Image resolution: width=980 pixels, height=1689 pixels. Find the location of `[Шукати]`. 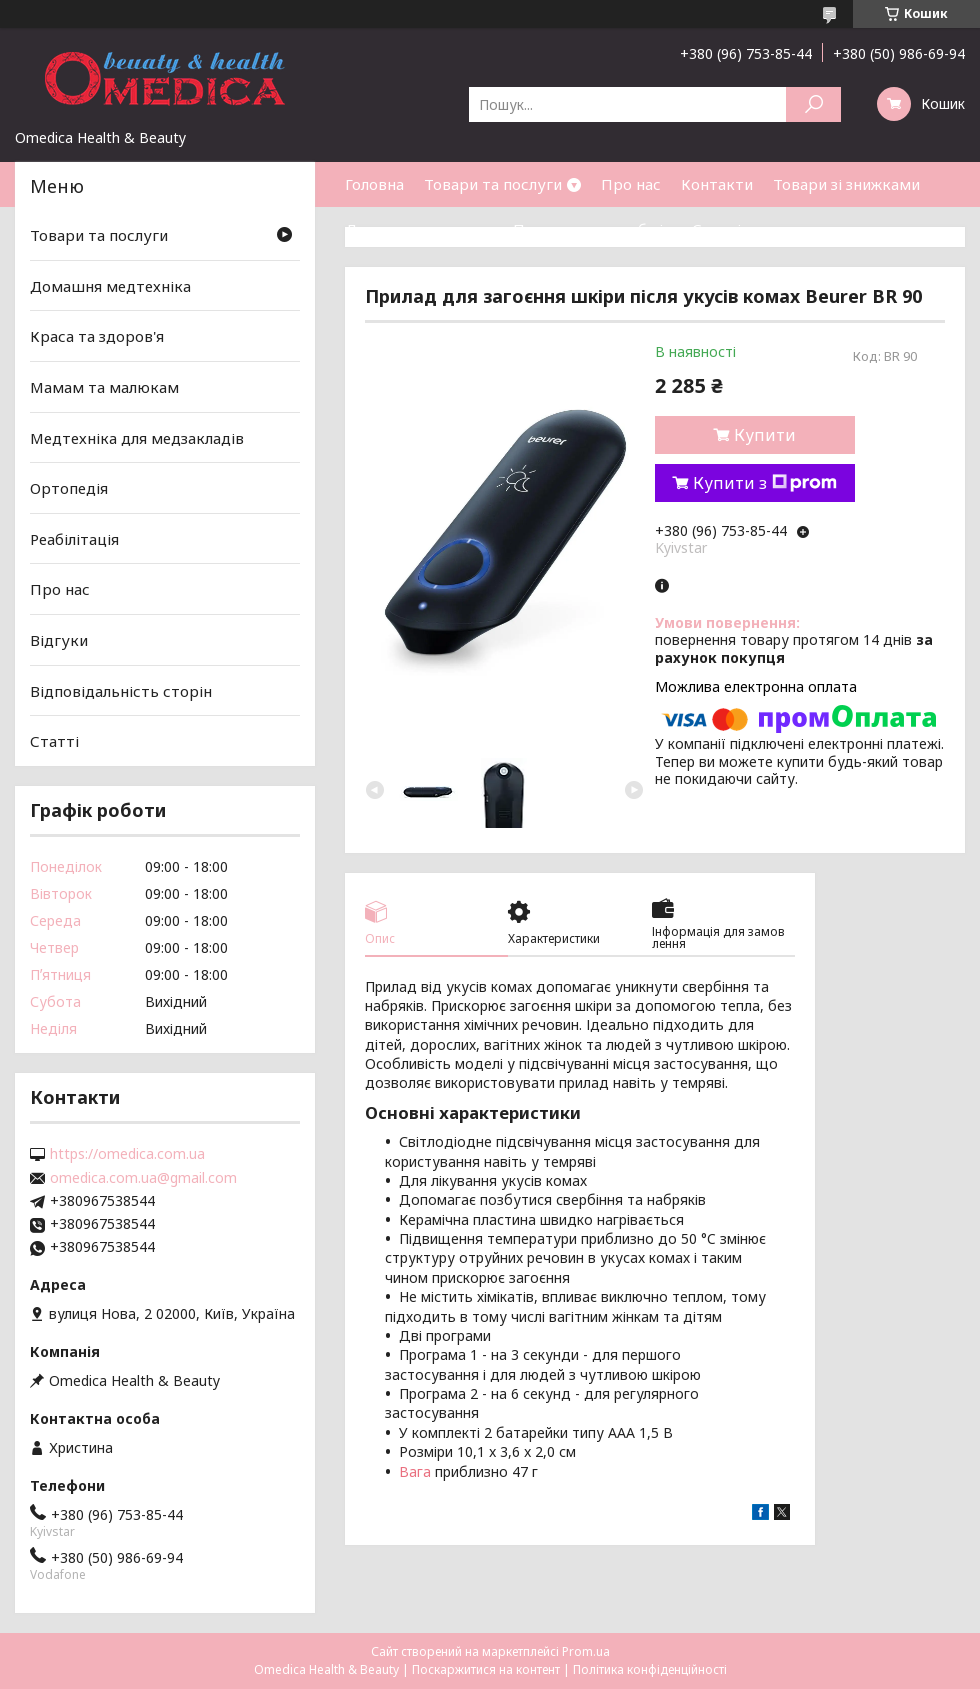

[Шукати] is located at coordinates (813, 104).